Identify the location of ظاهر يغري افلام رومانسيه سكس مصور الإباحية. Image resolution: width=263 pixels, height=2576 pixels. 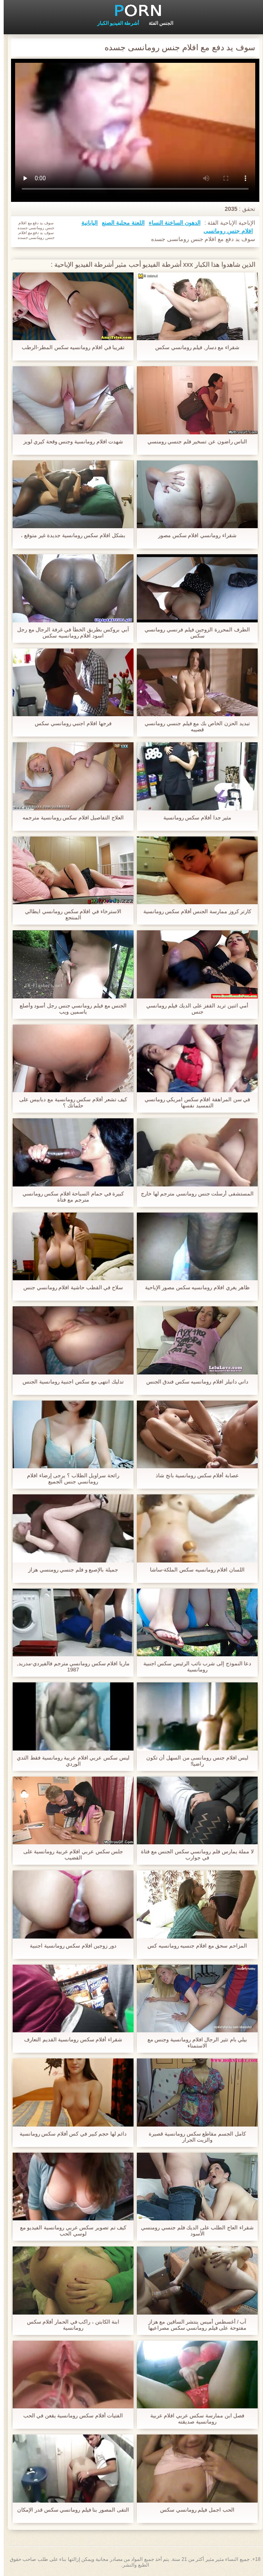
(193, 1287).